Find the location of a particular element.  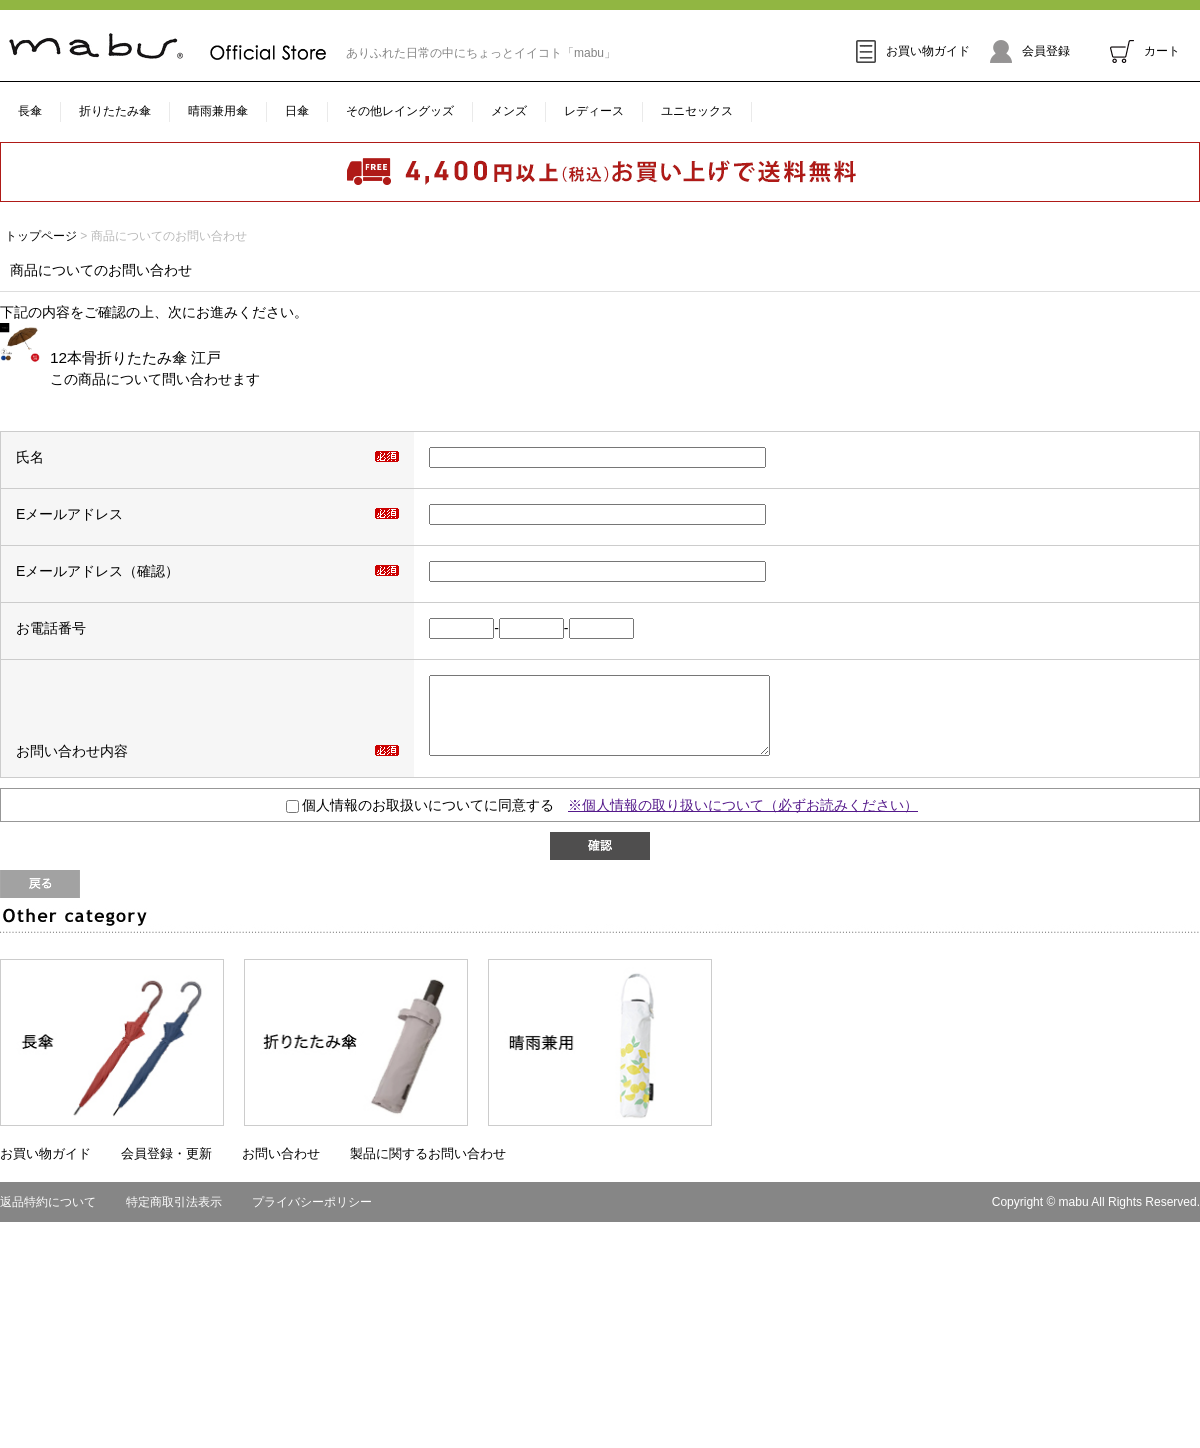

カート is located at coordinates (1145, 51).